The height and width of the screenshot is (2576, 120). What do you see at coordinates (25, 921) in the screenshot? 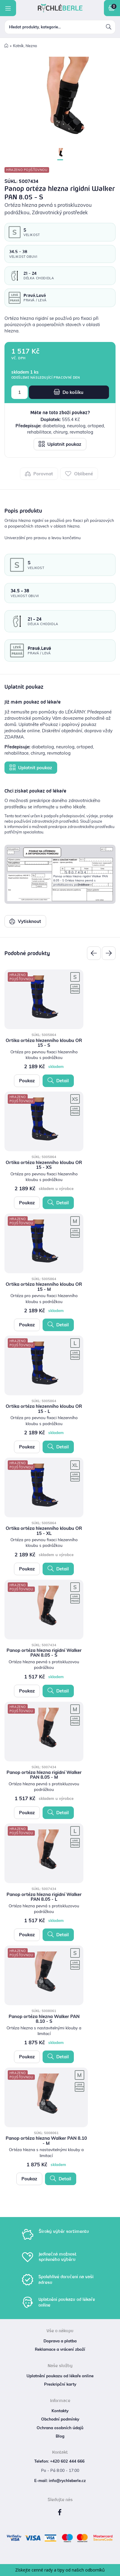
I see `Vytisknout` at bounding box center [25, 921].